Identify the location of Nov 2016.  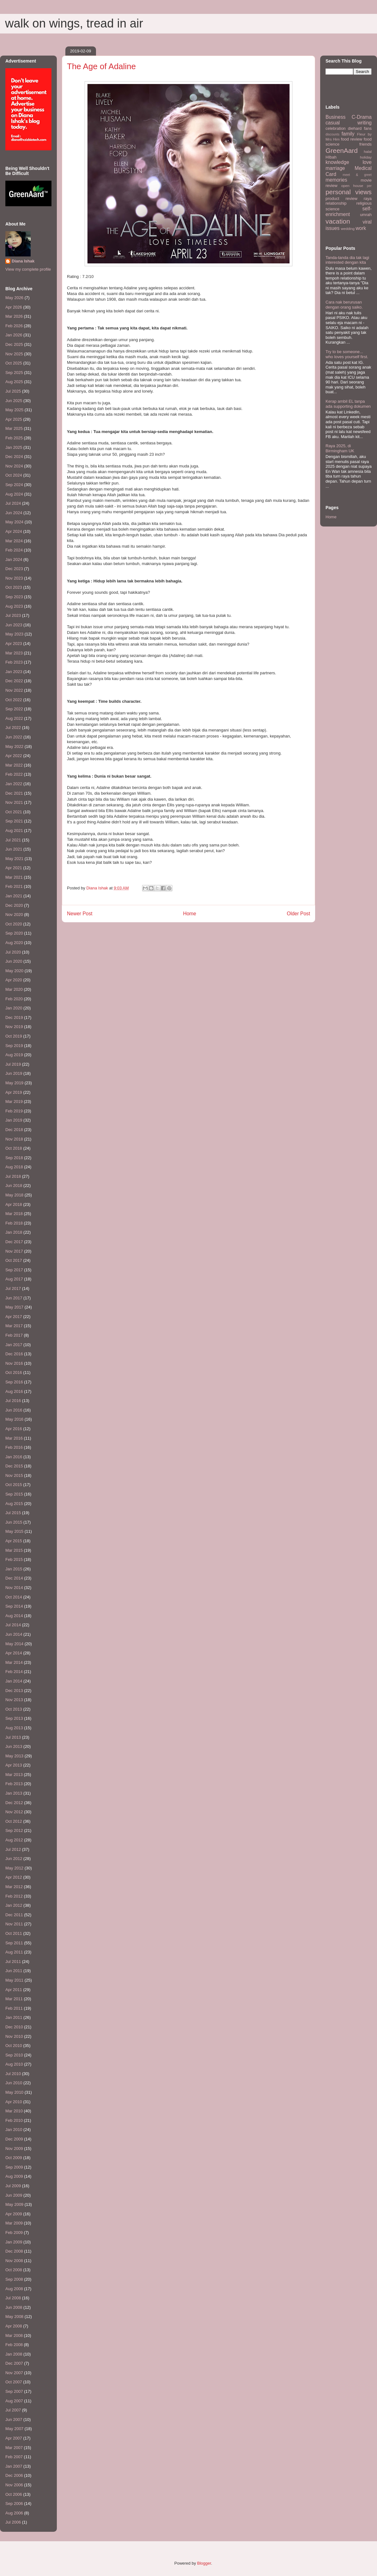
(14, 1363).